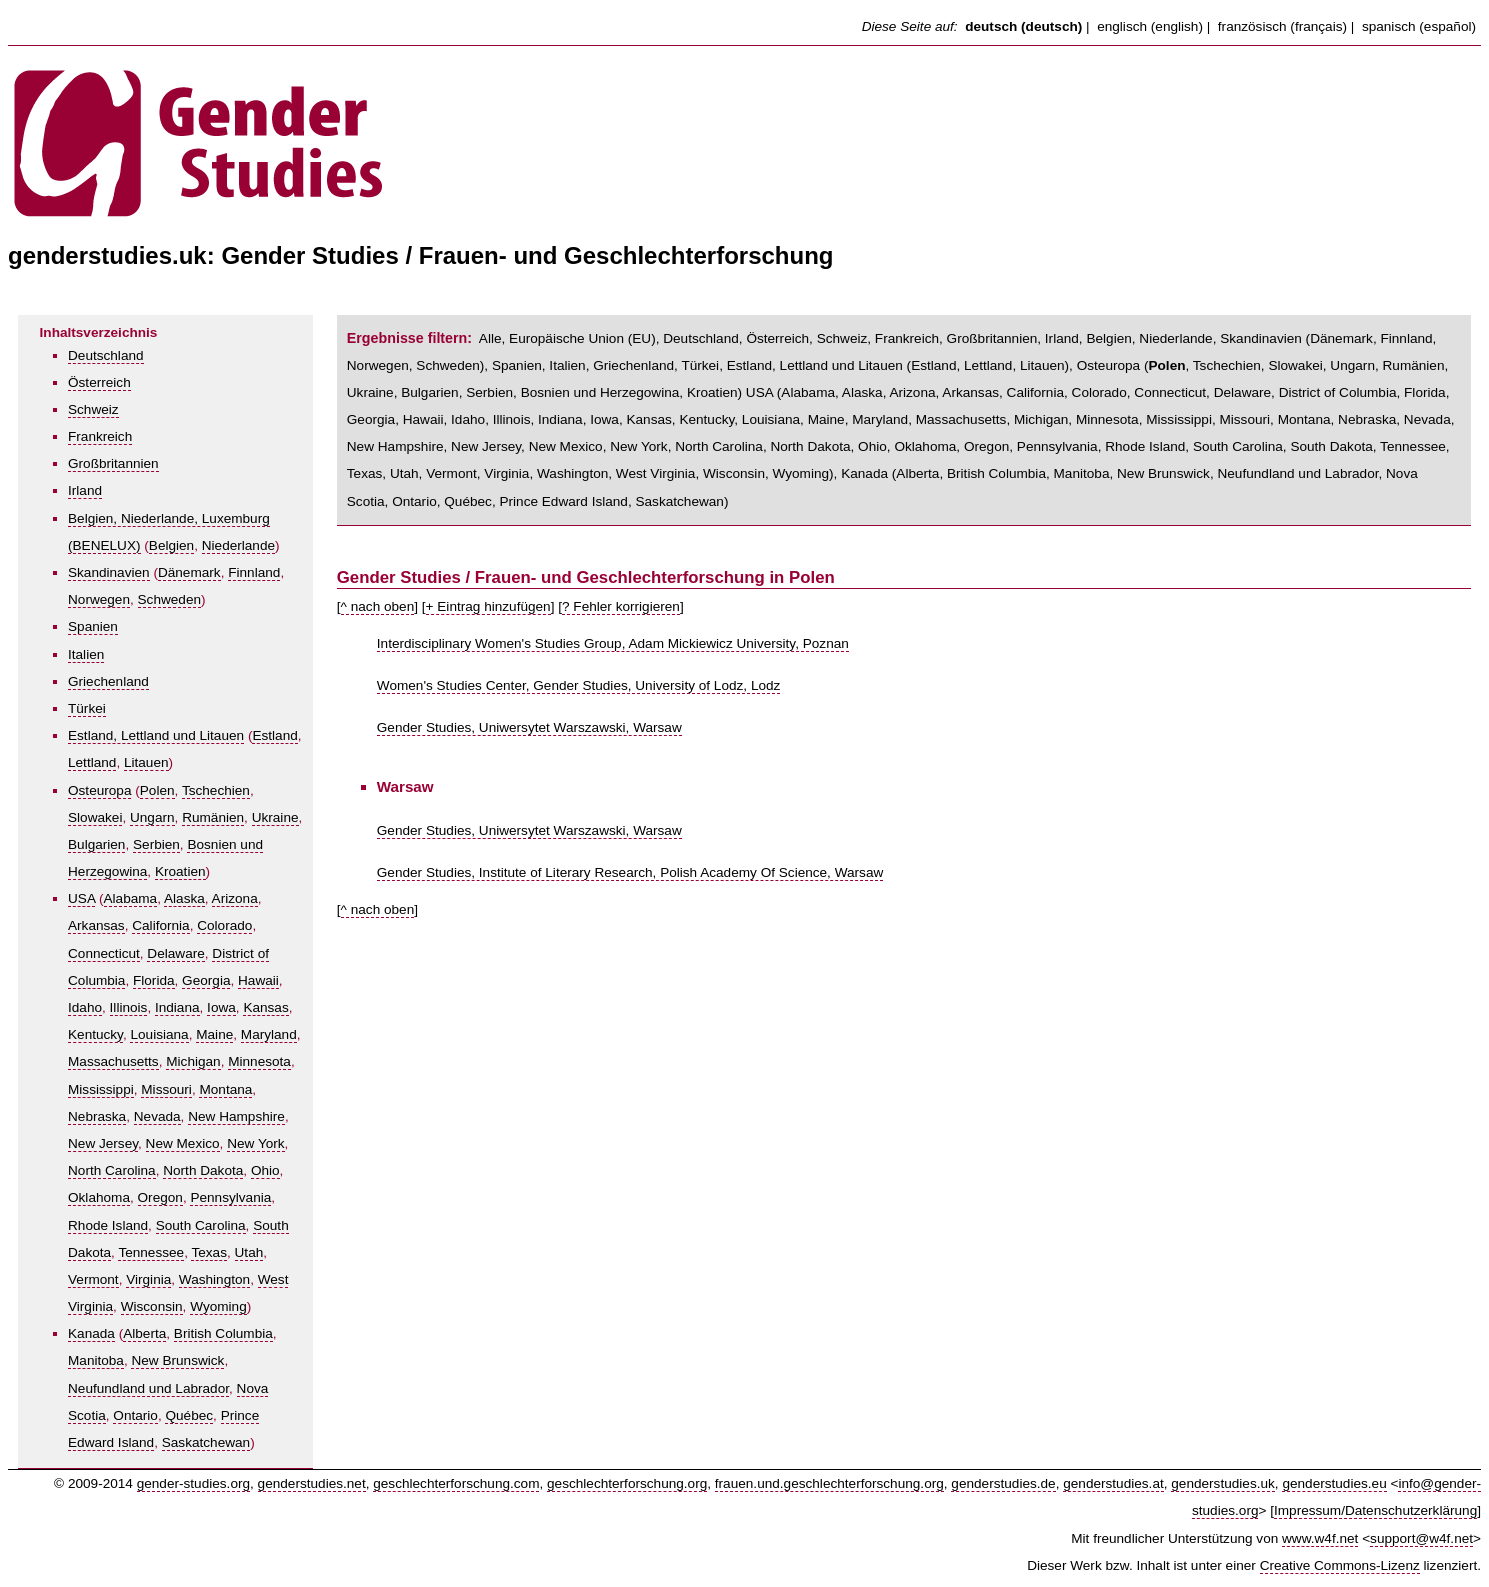  I want to click on Colorado, so click(224, 925).